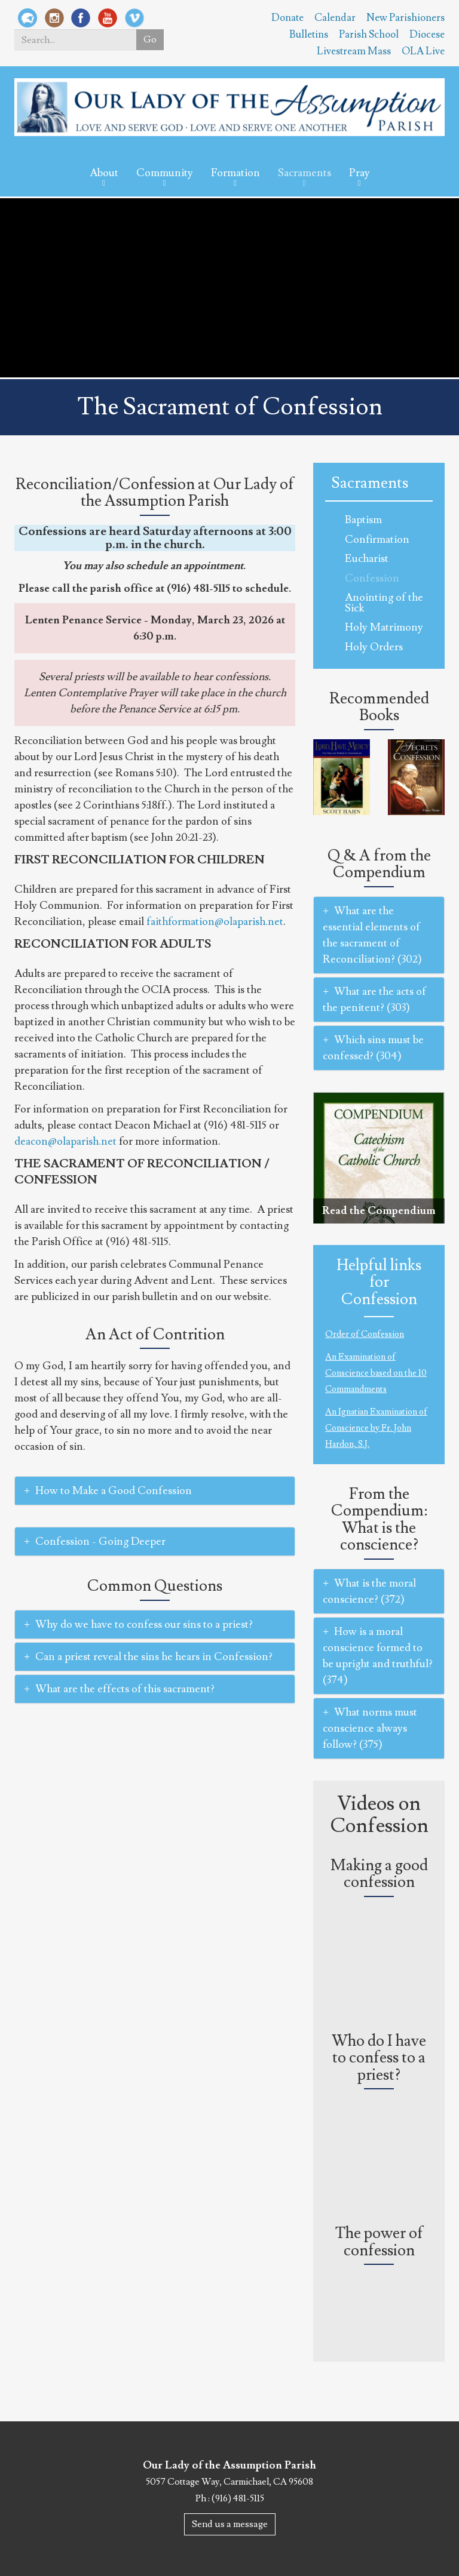  Describe the element at coordinates (363, 520) in the screenshot. I see `Baptism` at that location.